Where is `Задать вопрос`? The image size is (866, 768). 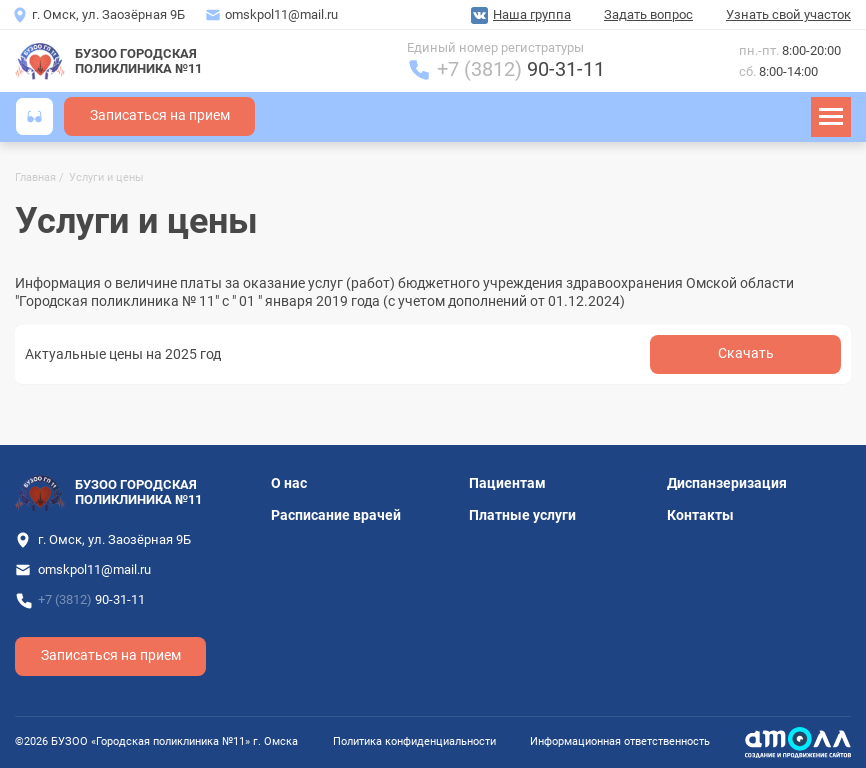 Задать вопрос is located at coordinates (648, 14).